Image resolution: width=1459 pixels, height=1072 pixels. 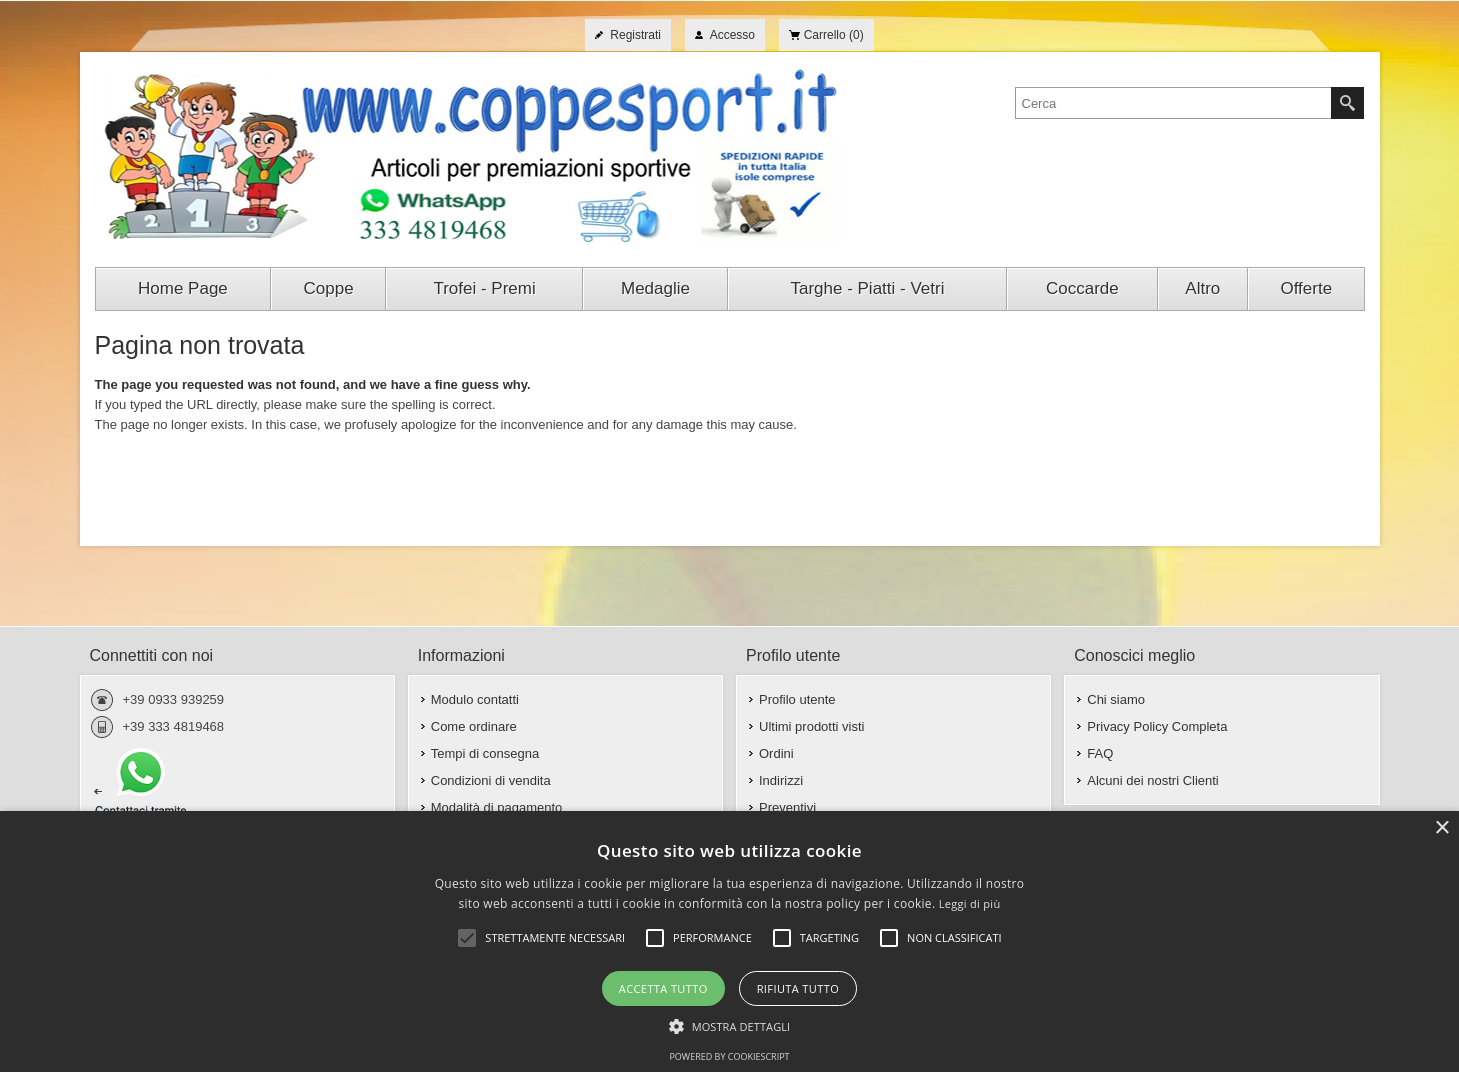 I want to click on Tempi di consegna, so click(x=485, y=753).